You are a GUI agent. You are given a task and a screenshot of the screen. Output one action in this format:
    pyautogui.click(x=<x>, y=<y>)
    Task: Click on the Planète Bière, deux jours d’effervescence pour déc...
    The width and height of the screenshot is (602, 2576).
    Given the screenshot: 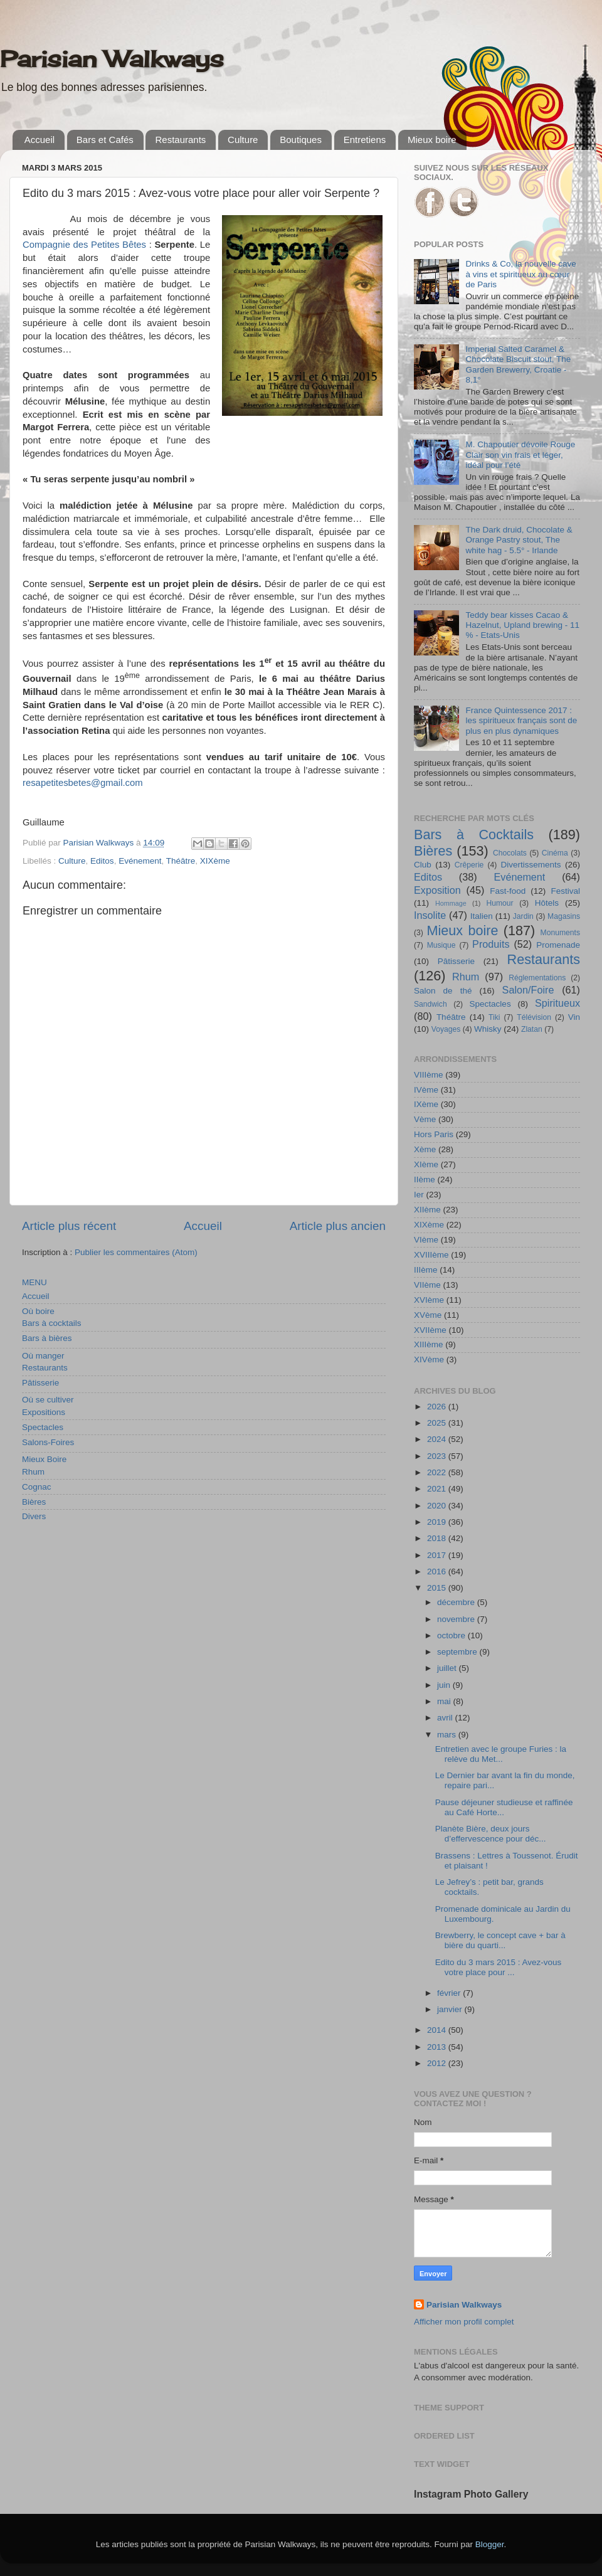 What is the action you would take?
    pyautogui.click(x=490, y=1833)
    